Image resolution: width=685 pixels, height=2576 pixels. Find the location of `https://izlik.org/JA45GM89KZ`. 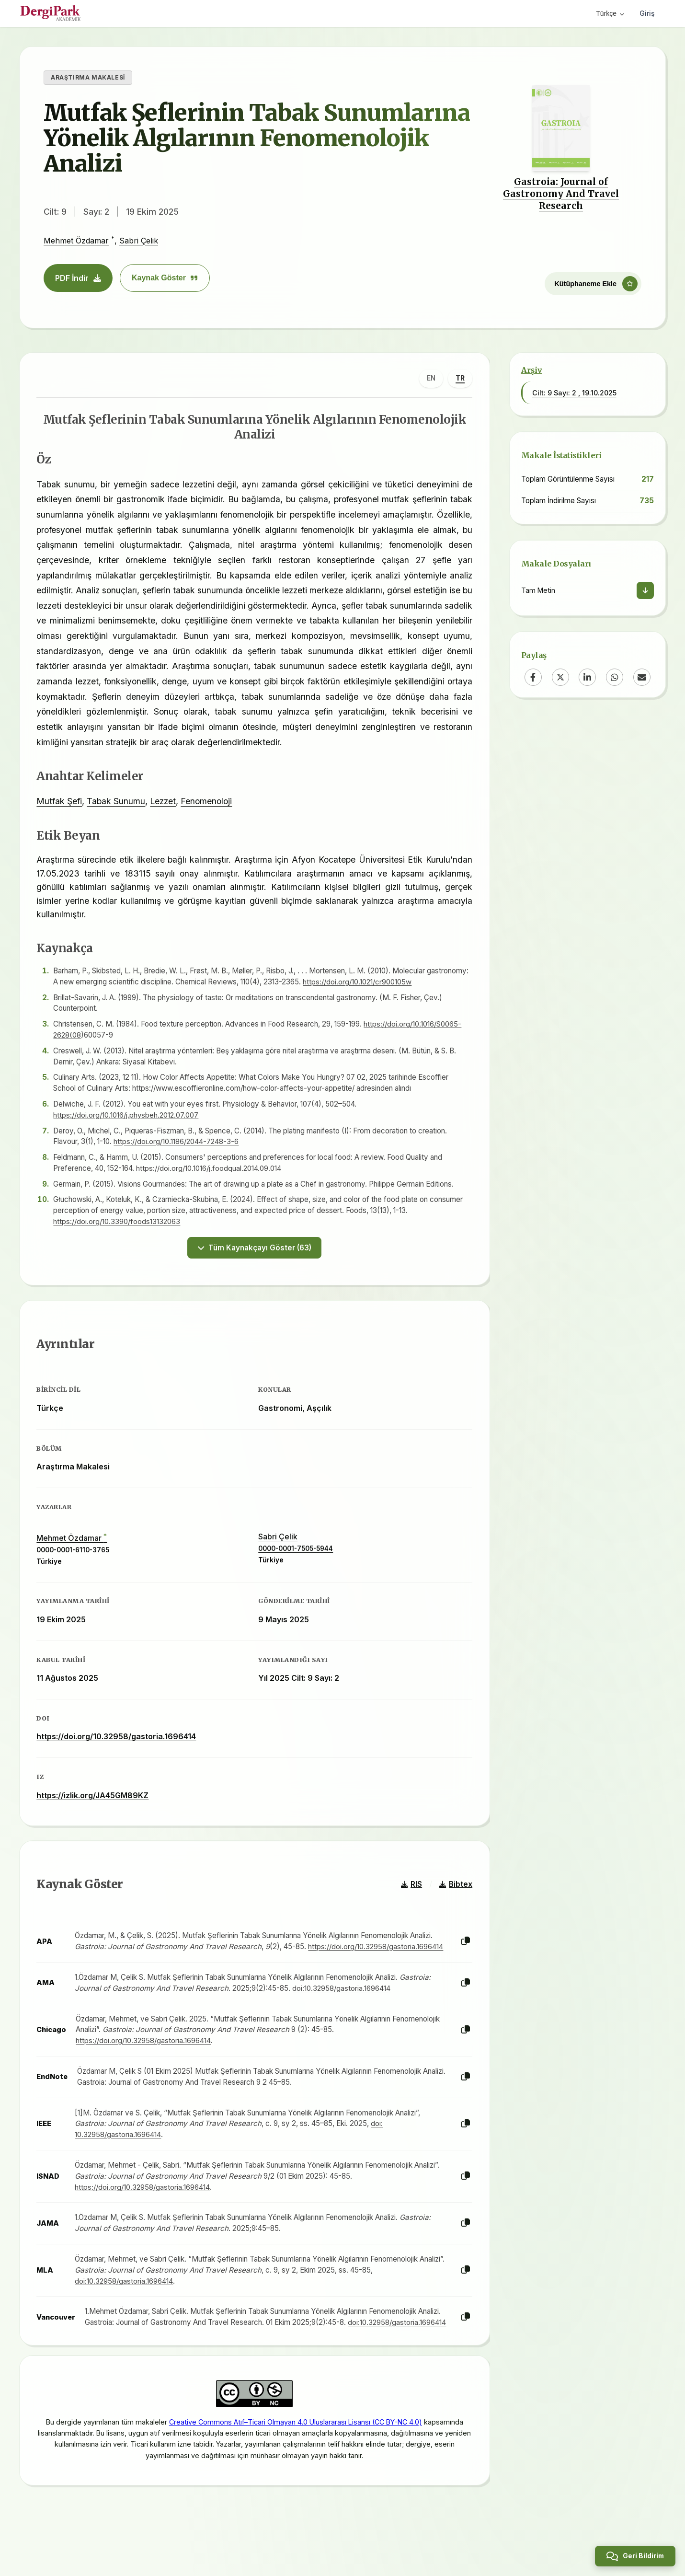

https://izlik.org/JA45GM89KZ is located at coordinates (95, 1802).